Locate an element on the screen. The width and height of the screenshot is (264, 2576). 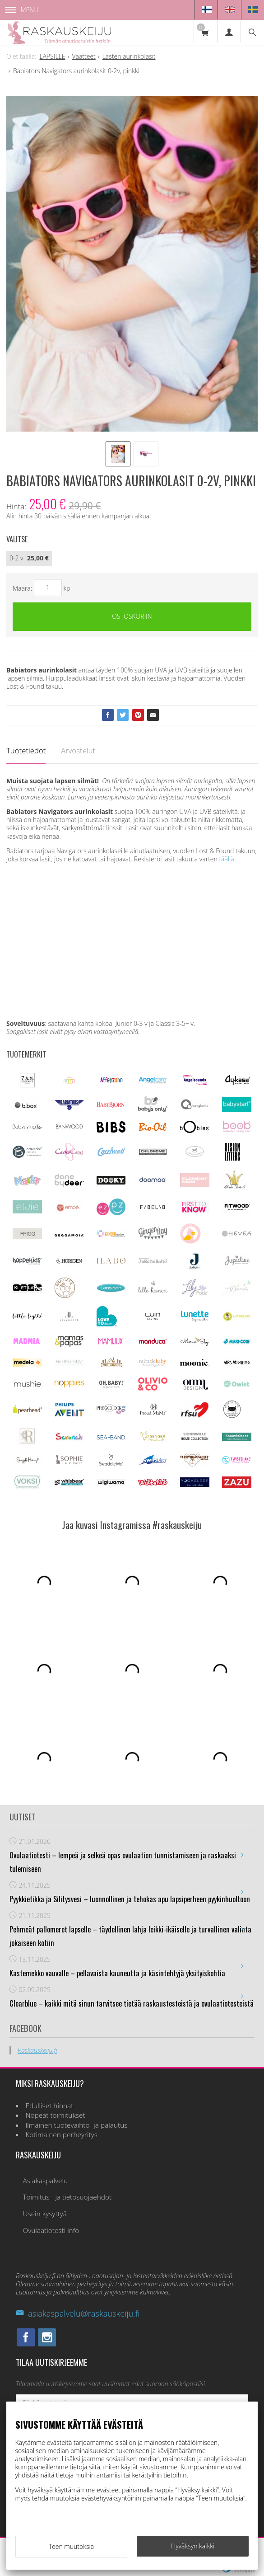
Toimitus - ja tietosuojaehdot is located at coordinates (67, 2197).